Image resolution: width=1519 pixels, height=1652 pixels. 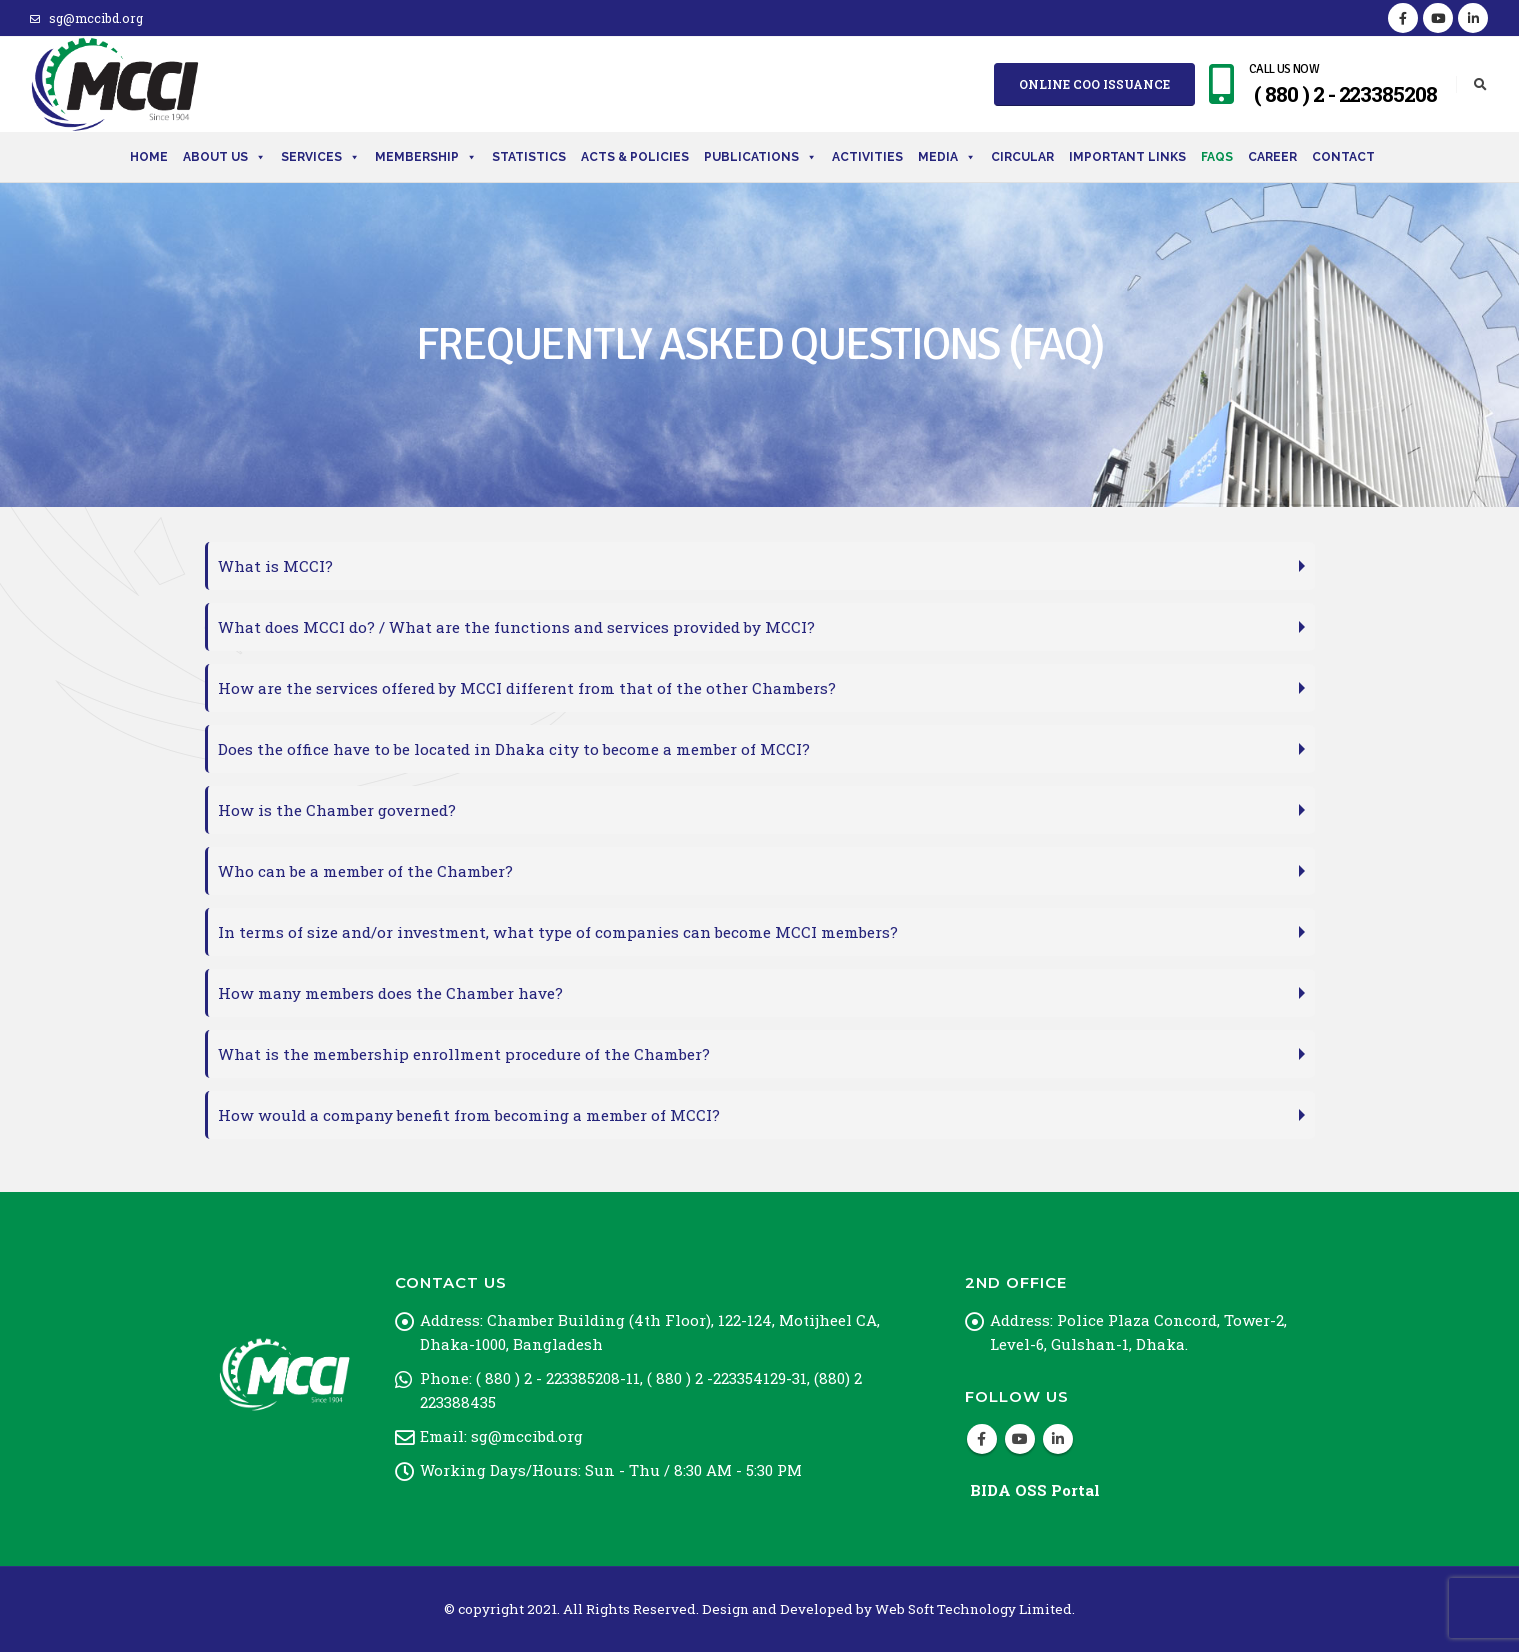 I want to click on Online COO Issuance, so click(x=1094, y=84).